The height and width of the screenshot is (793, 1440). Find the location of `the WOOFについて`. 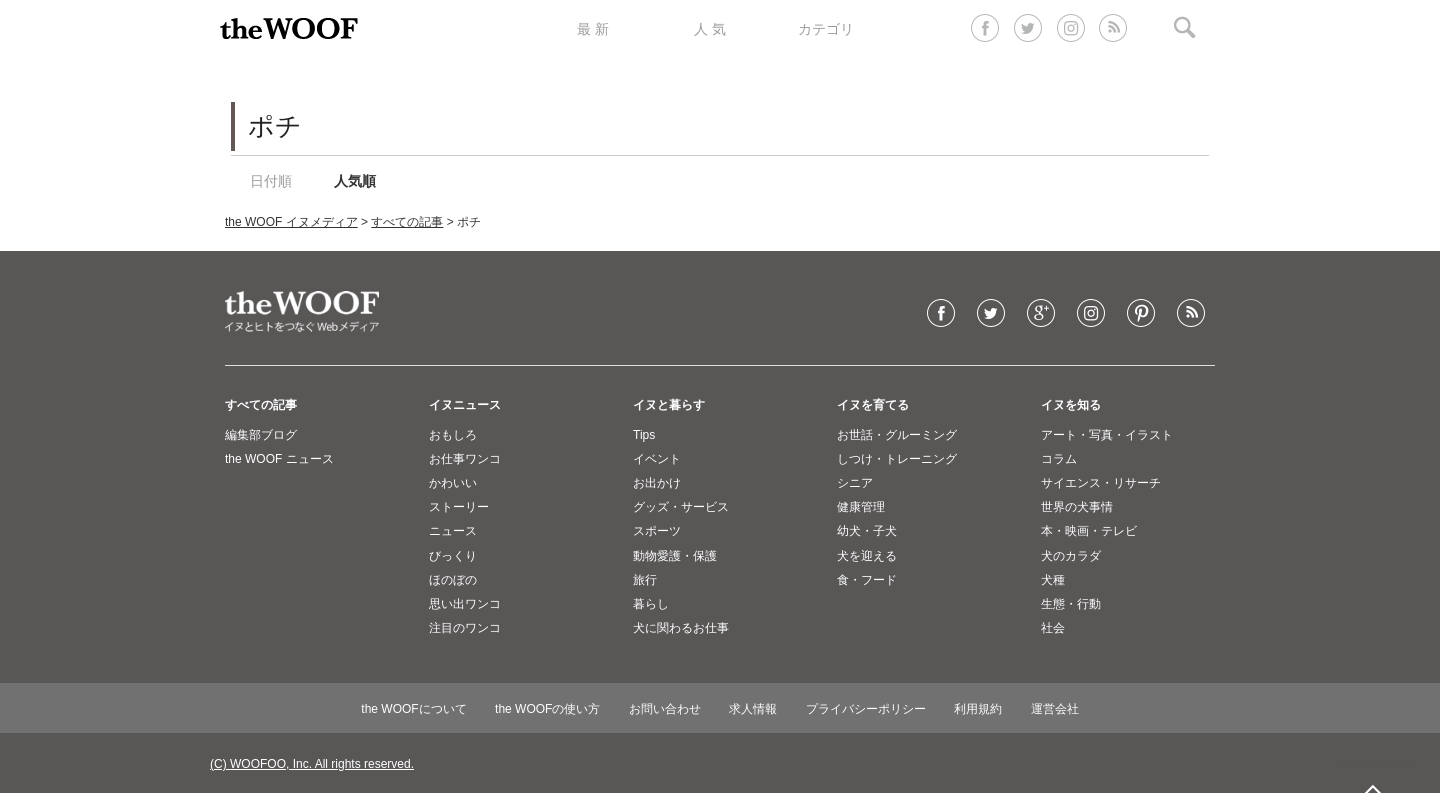

the WOOFについて is located at coordinates (413, 709).